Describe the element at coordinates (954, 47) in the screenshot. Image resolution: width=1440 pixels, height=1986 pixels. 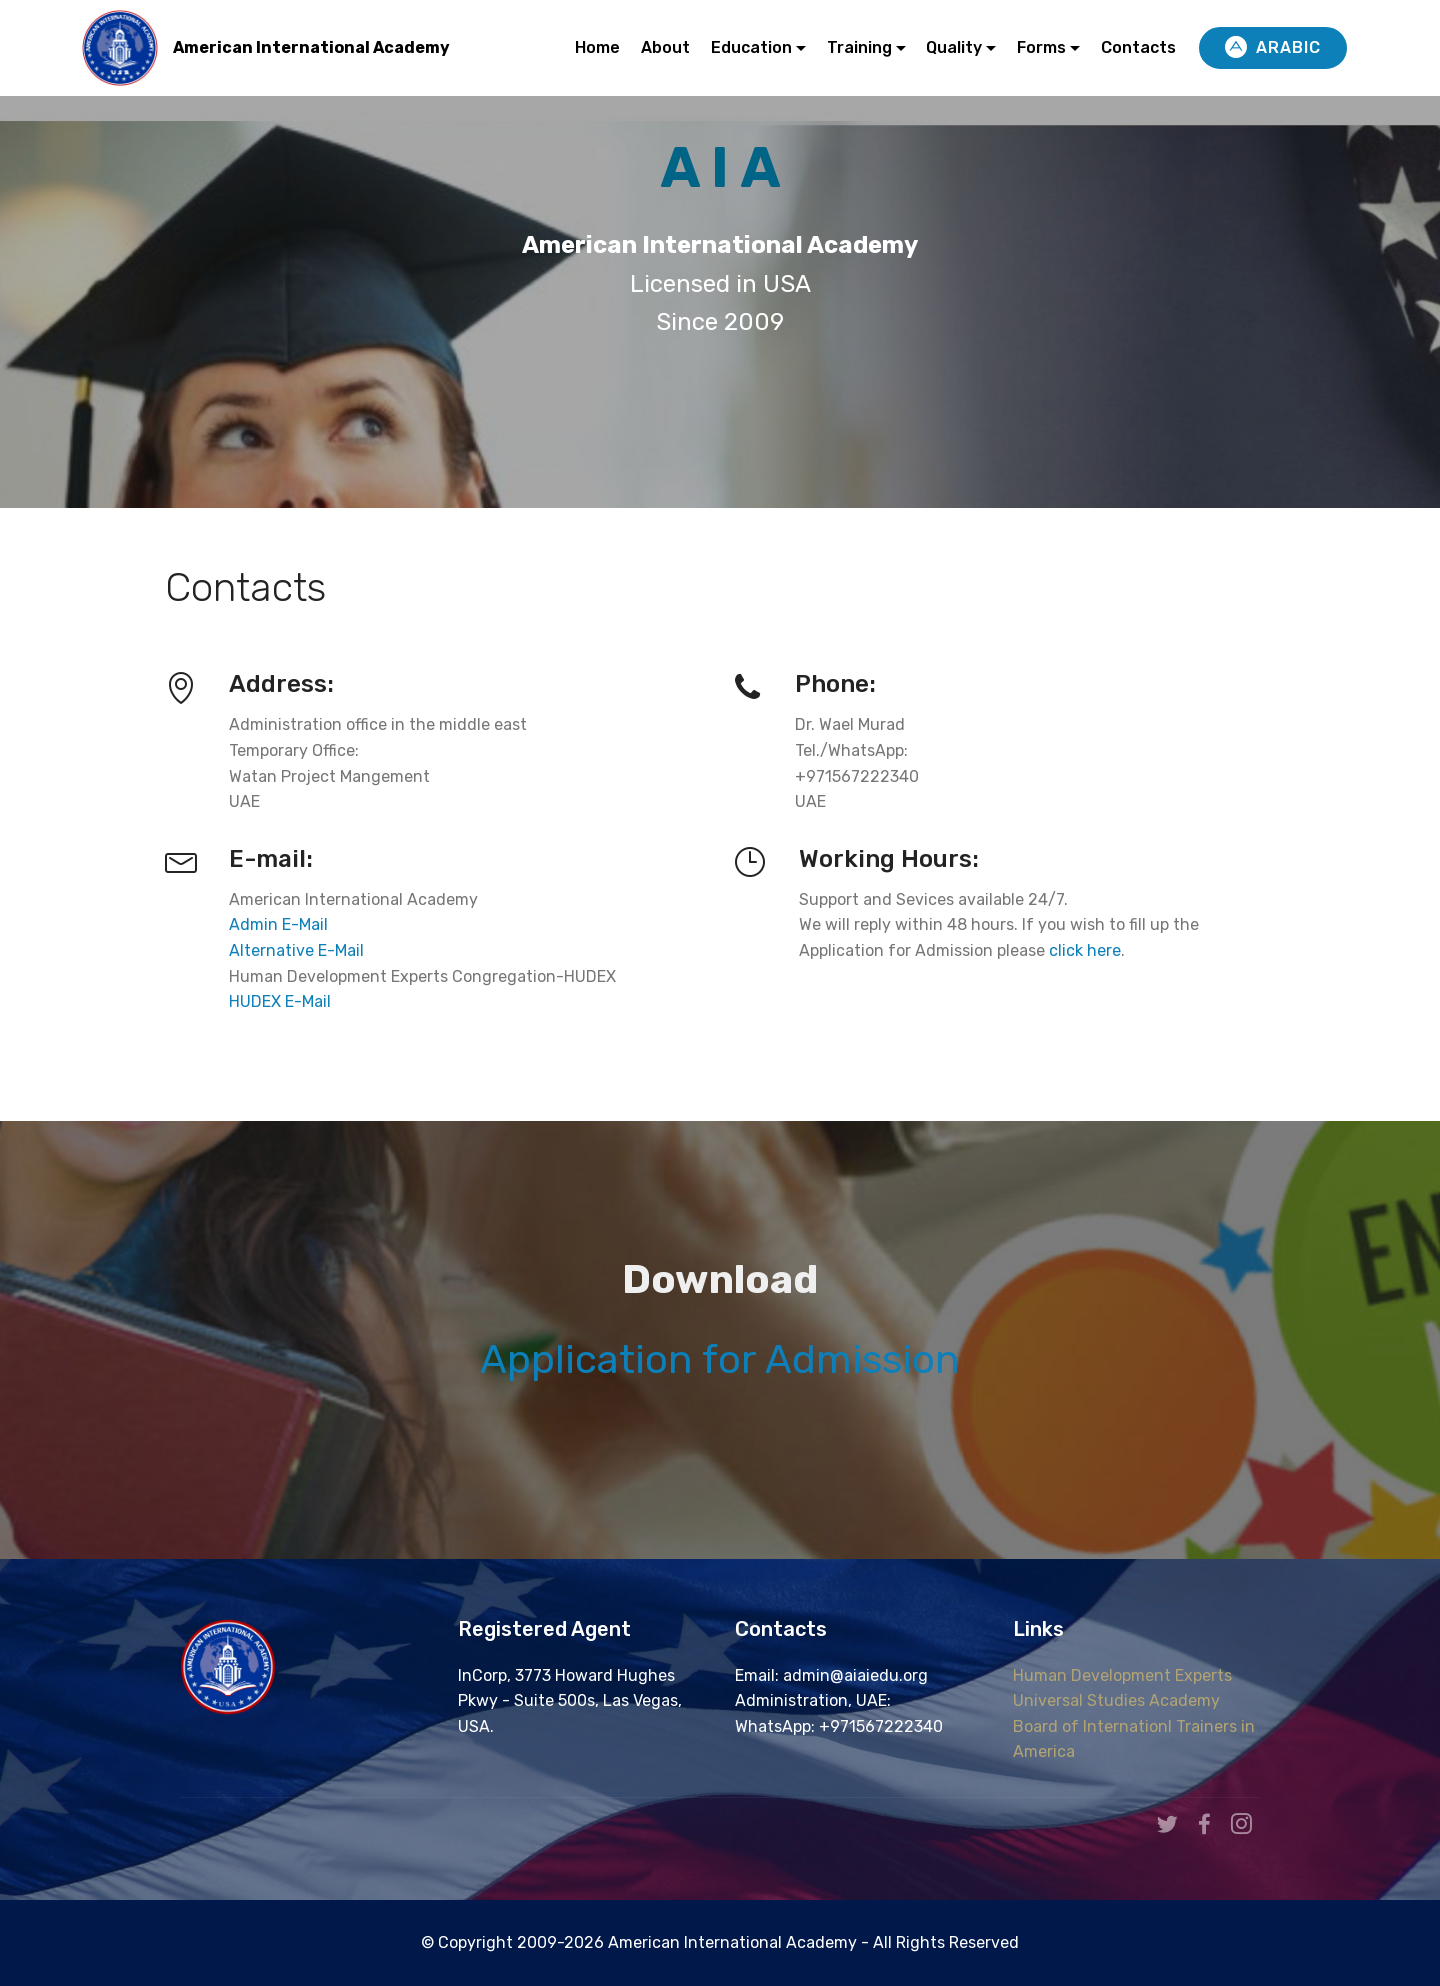
I see `Quality` at that location.